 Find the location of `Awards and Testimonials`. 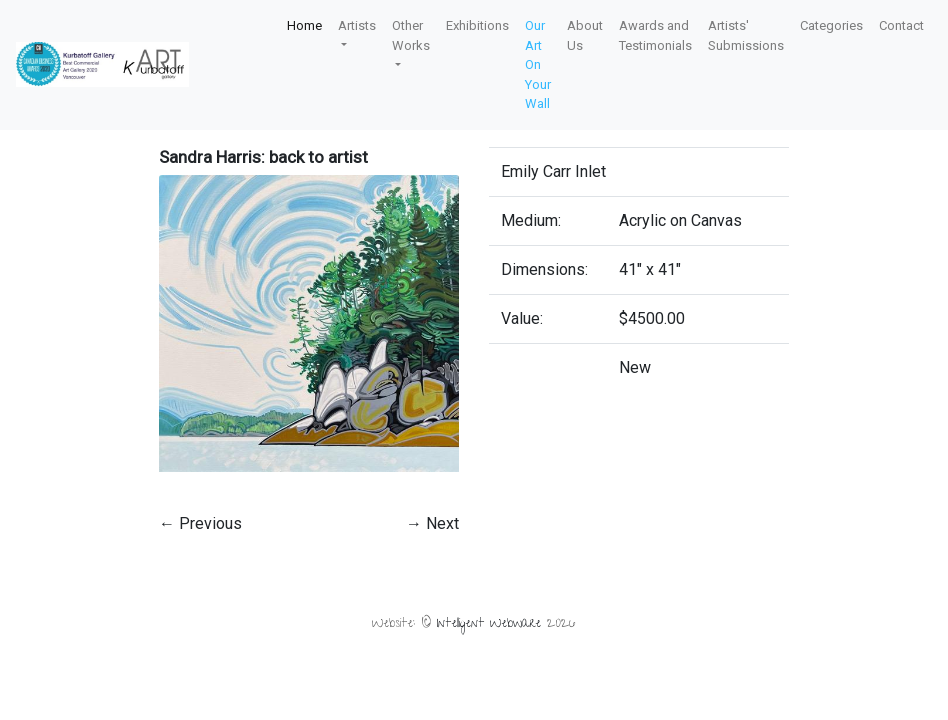

Awards and Testimonials is located at coordinates (655, 35).